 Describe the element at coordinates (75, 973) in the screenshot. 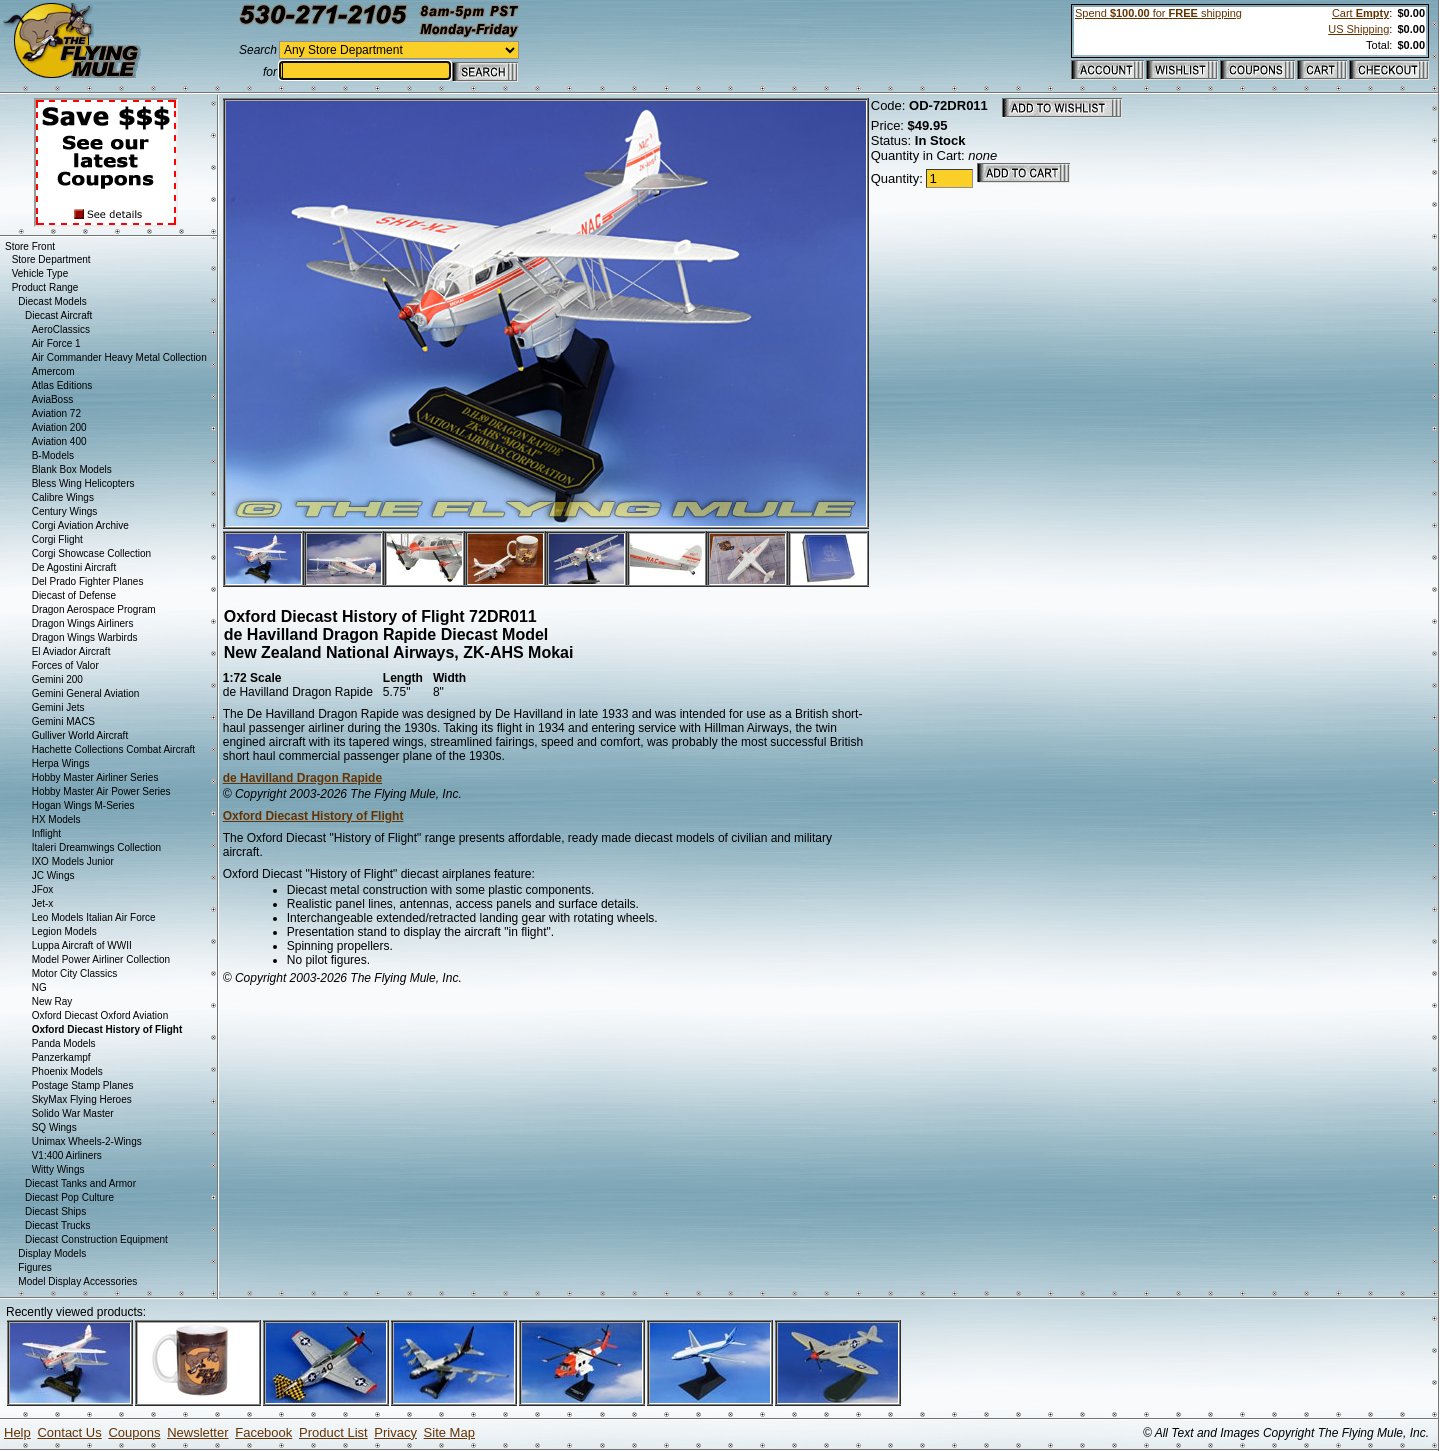

I see `Motor City Classics` at that location.